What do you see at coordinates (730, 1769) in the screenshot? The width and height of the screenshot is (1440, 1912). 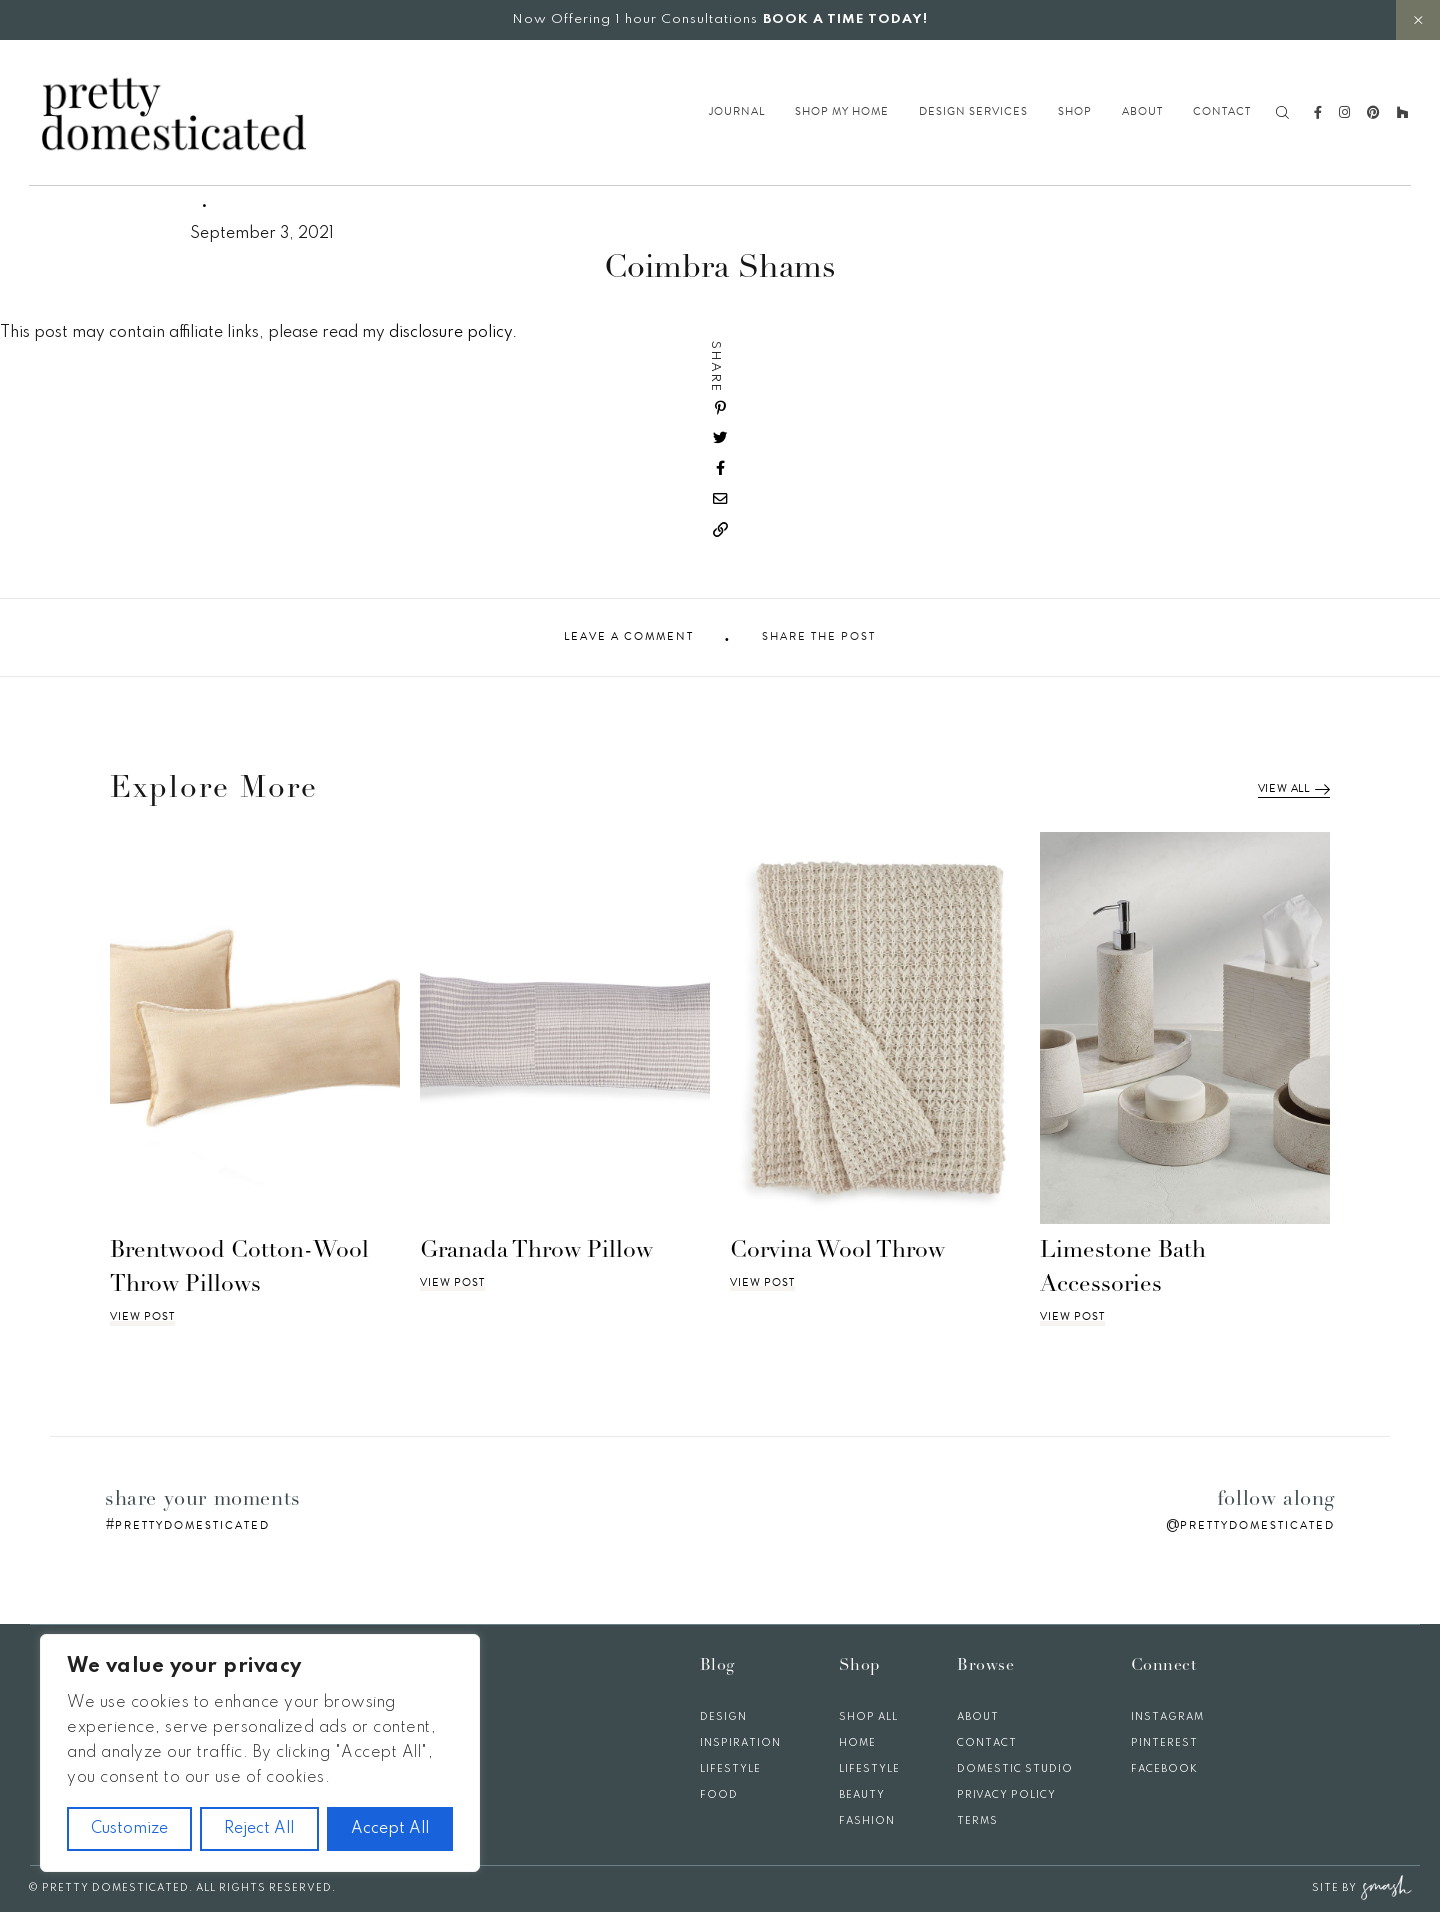 I see `Lifestyle` at bounding box center [730, 1769].